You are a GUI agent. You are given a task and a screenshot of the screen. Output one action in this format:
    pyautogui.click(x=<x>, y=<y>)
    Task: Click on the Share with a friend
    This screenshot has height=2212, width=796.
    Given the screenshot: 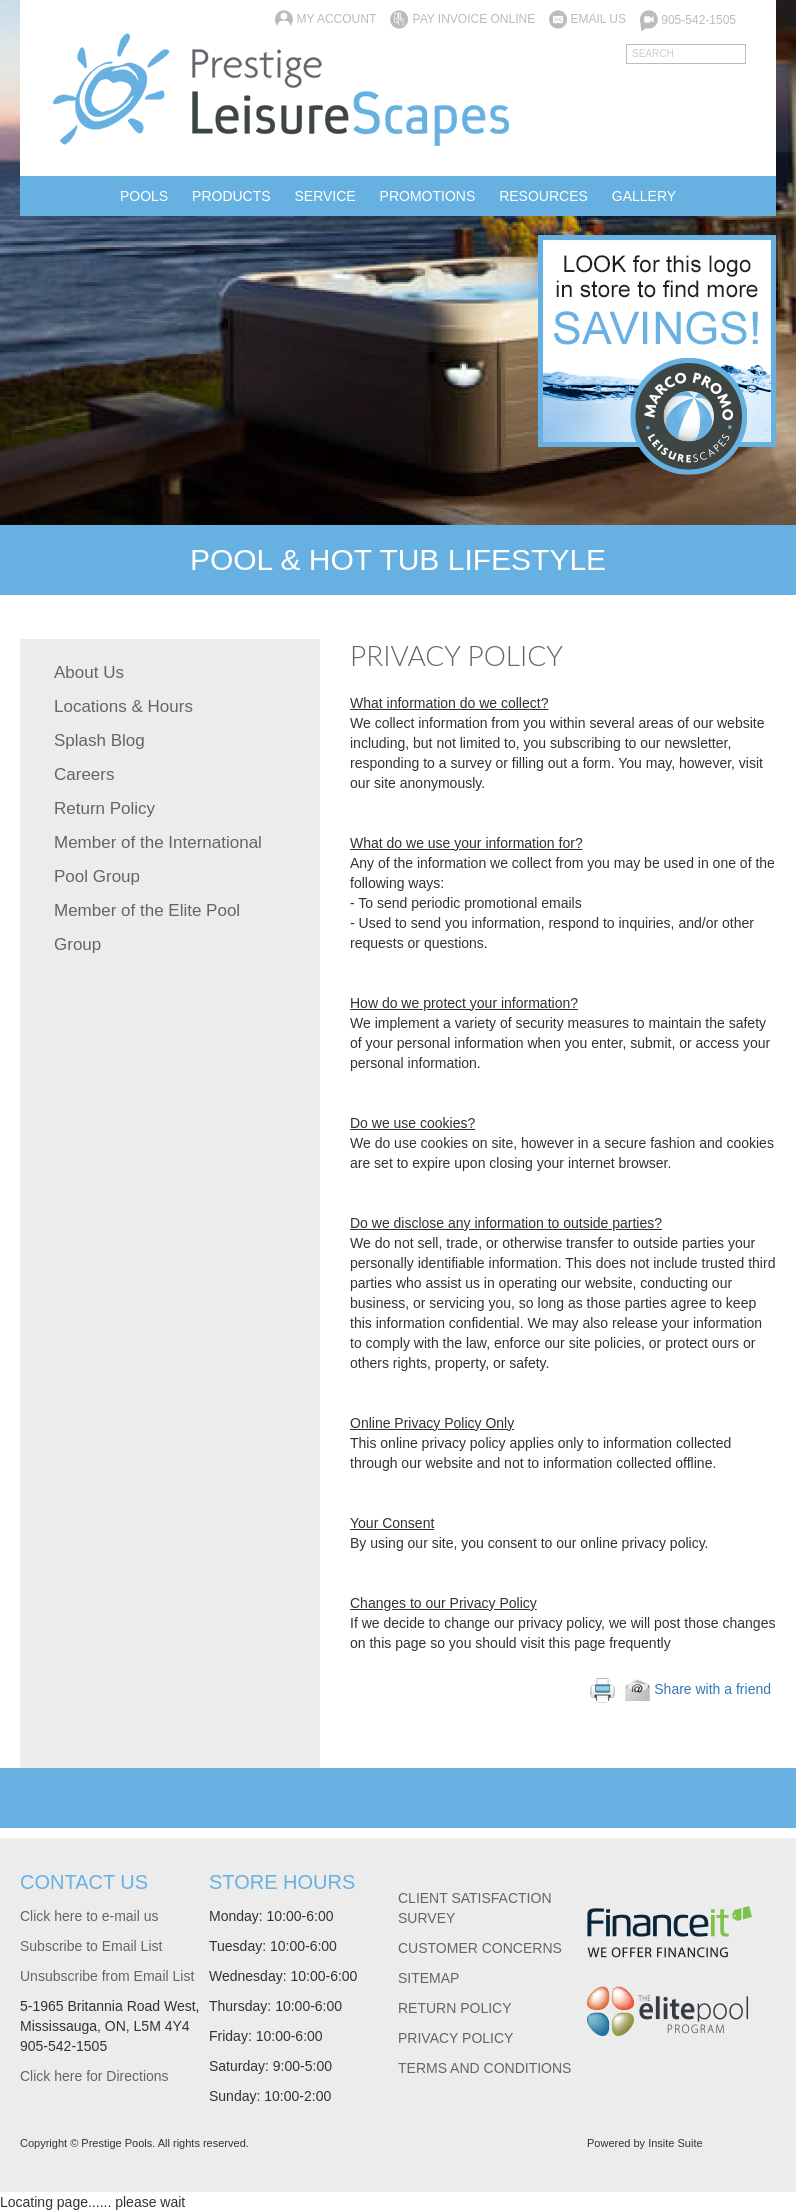 What is the action you would take?
    pyautogui.click(x=698, y=1689)
    